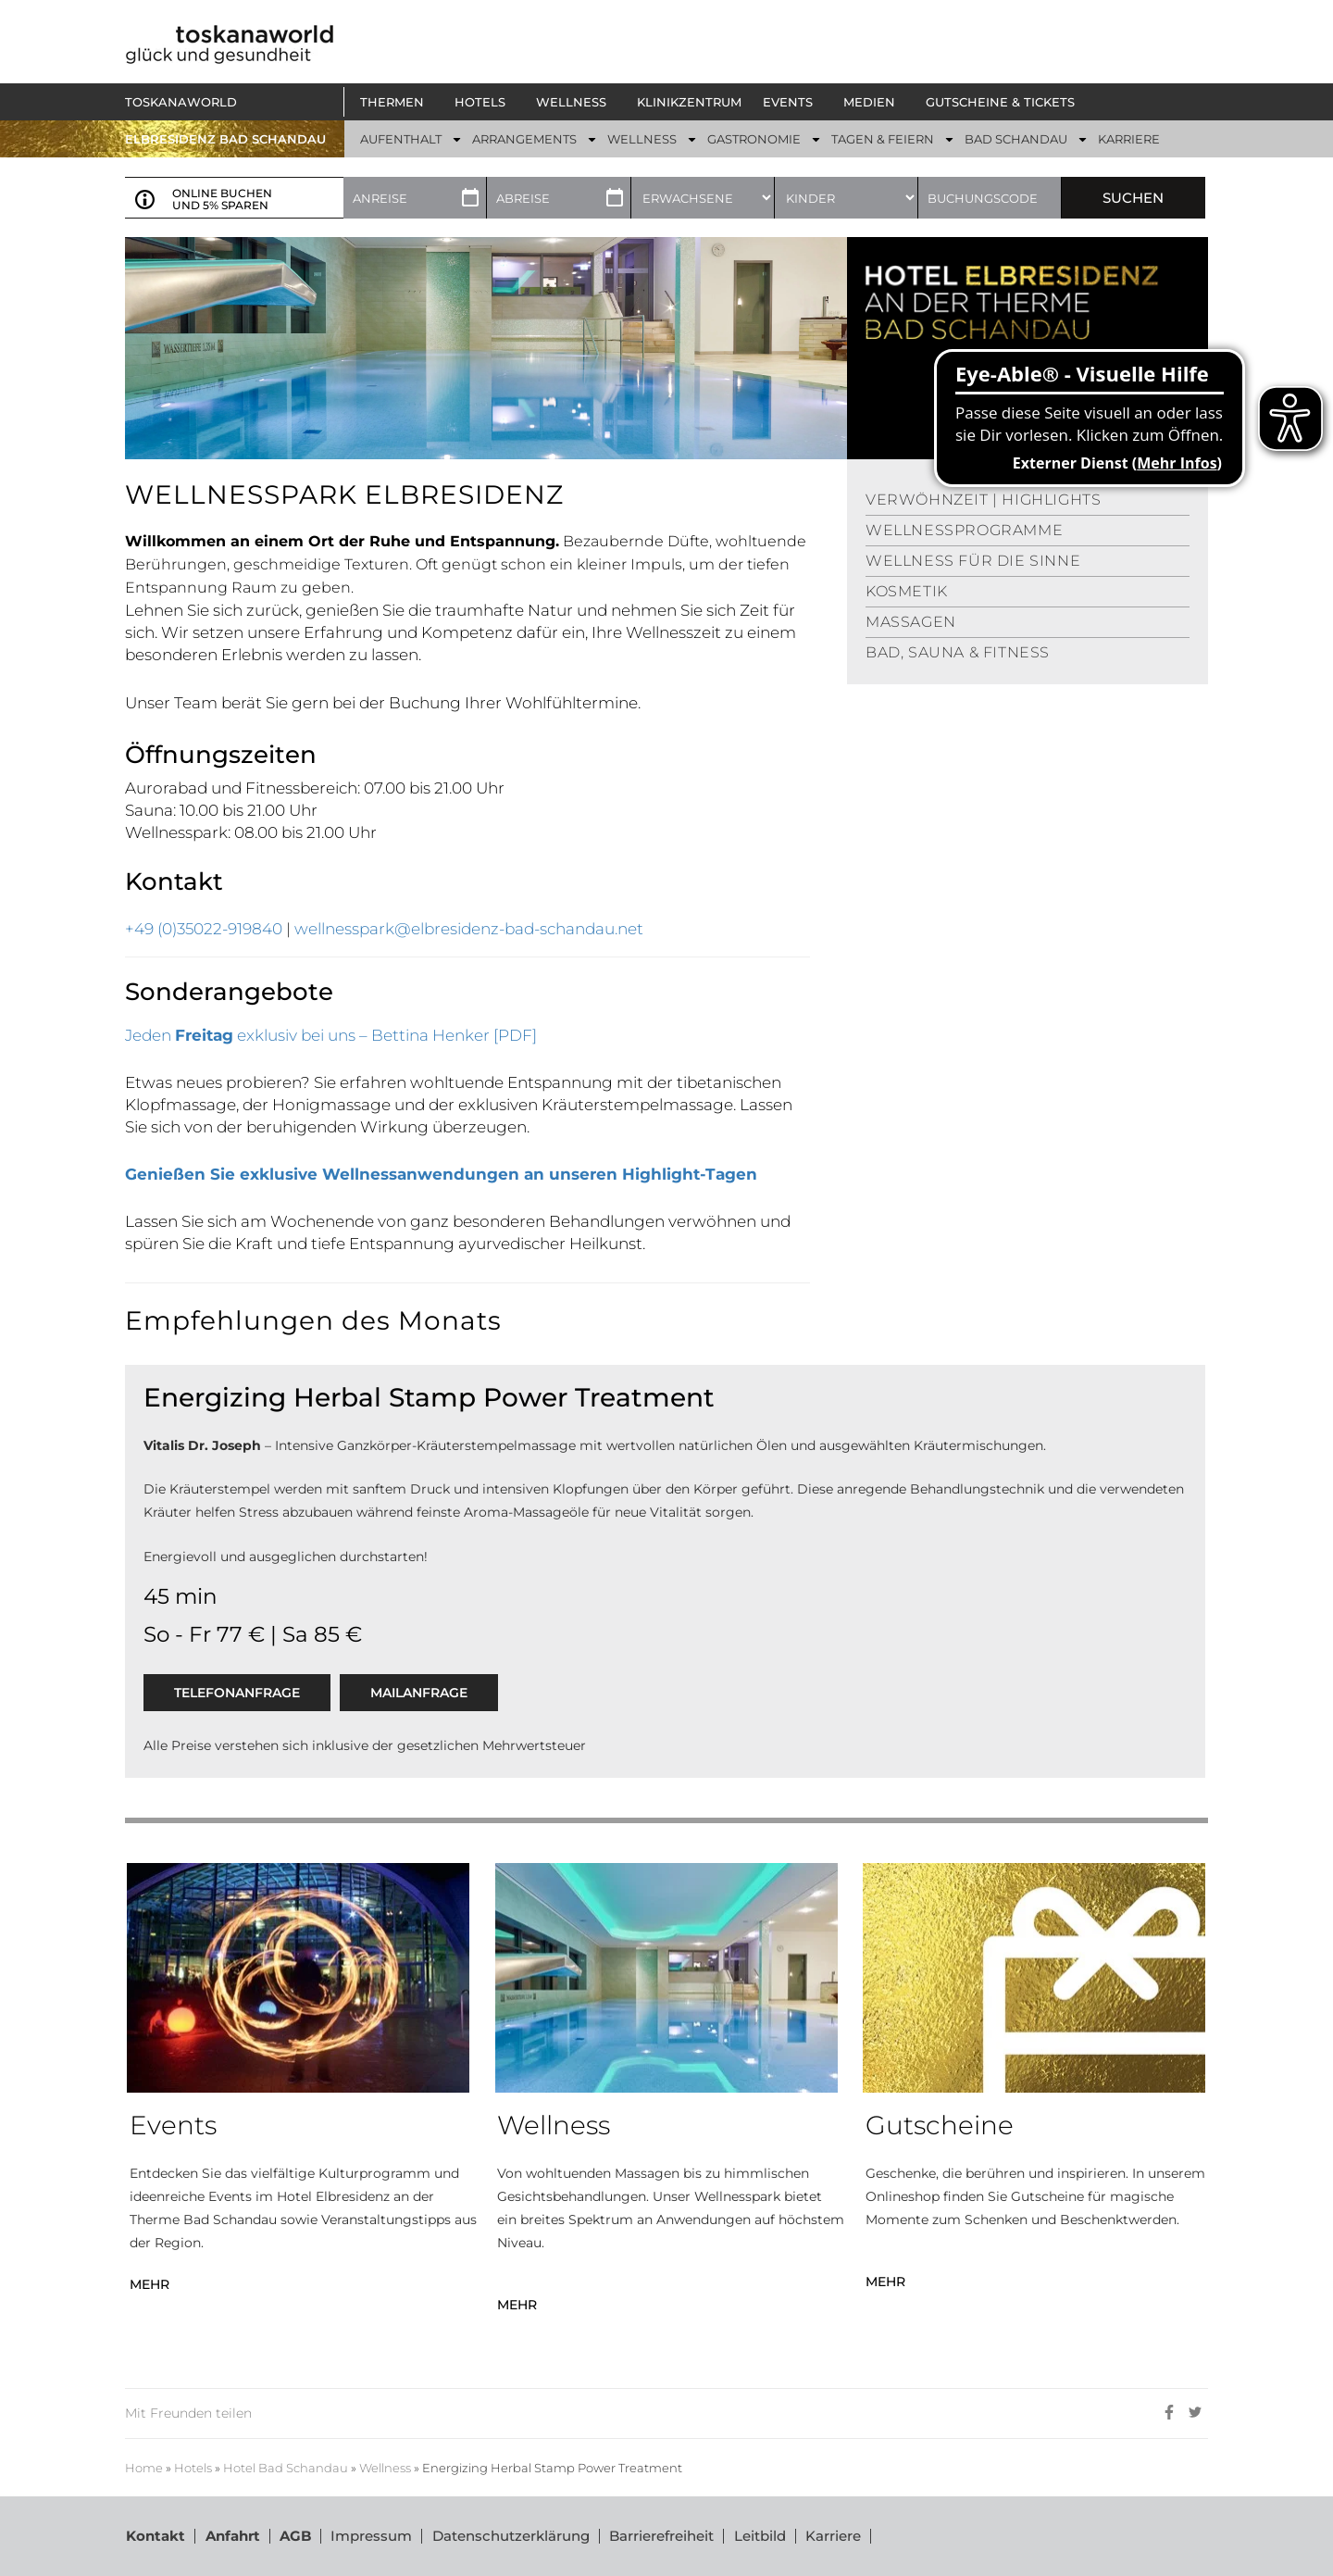 The image size is (1333, 2576). I want to click on KOSMETIK, so click(907, 591).